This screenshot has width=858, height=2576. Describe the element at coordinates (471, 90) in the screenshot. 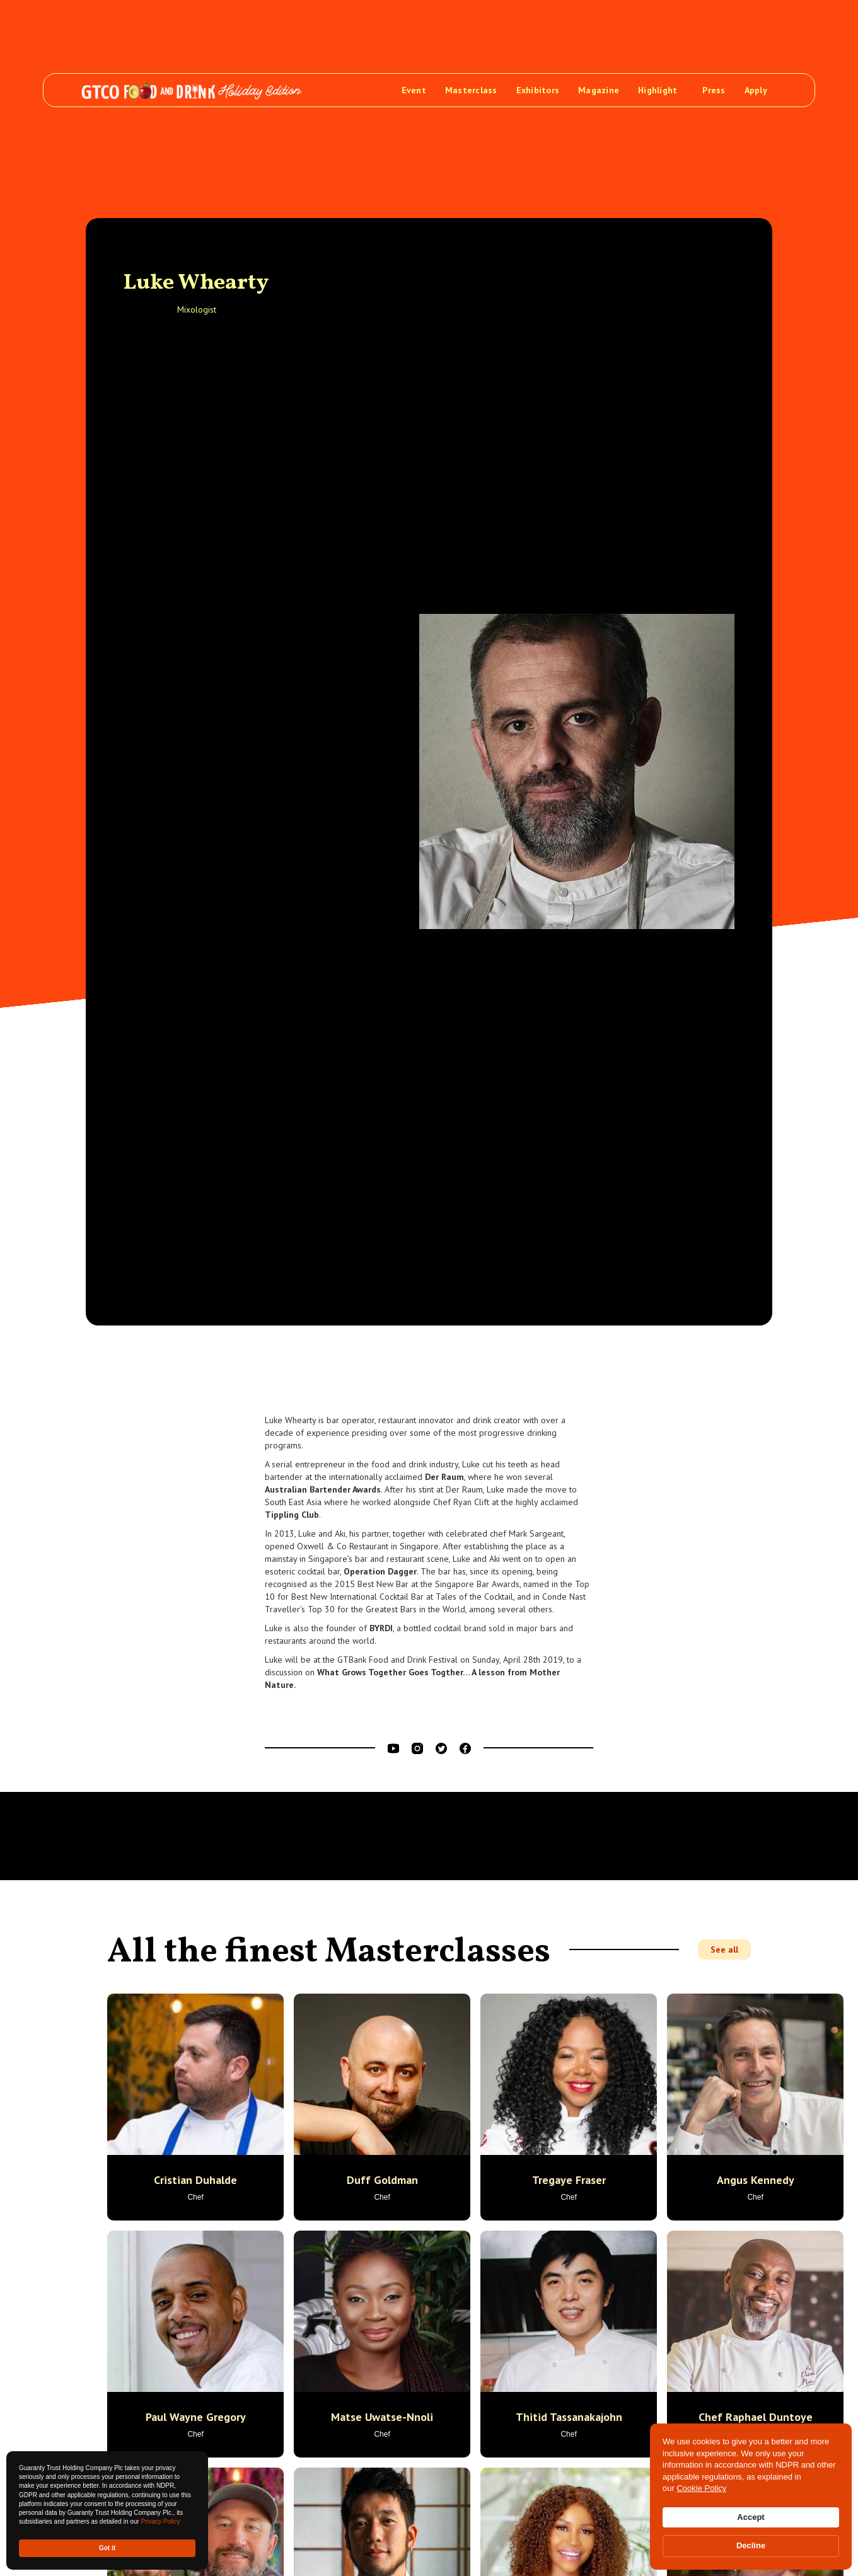

I see `Masterclass` at that location.